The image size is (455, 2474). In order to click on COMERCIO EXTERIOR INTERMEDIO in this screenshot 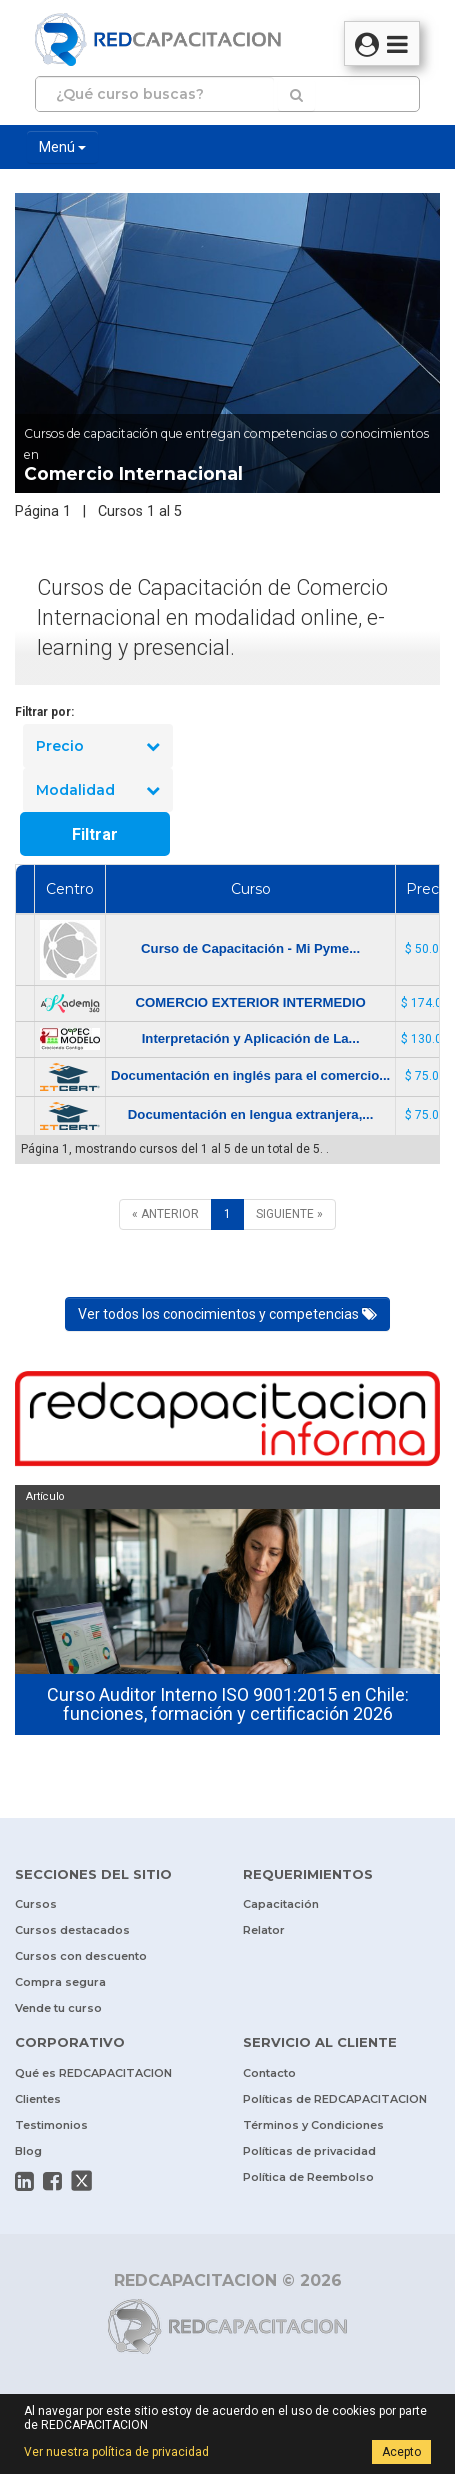, I will do `click(251, 1002)`.